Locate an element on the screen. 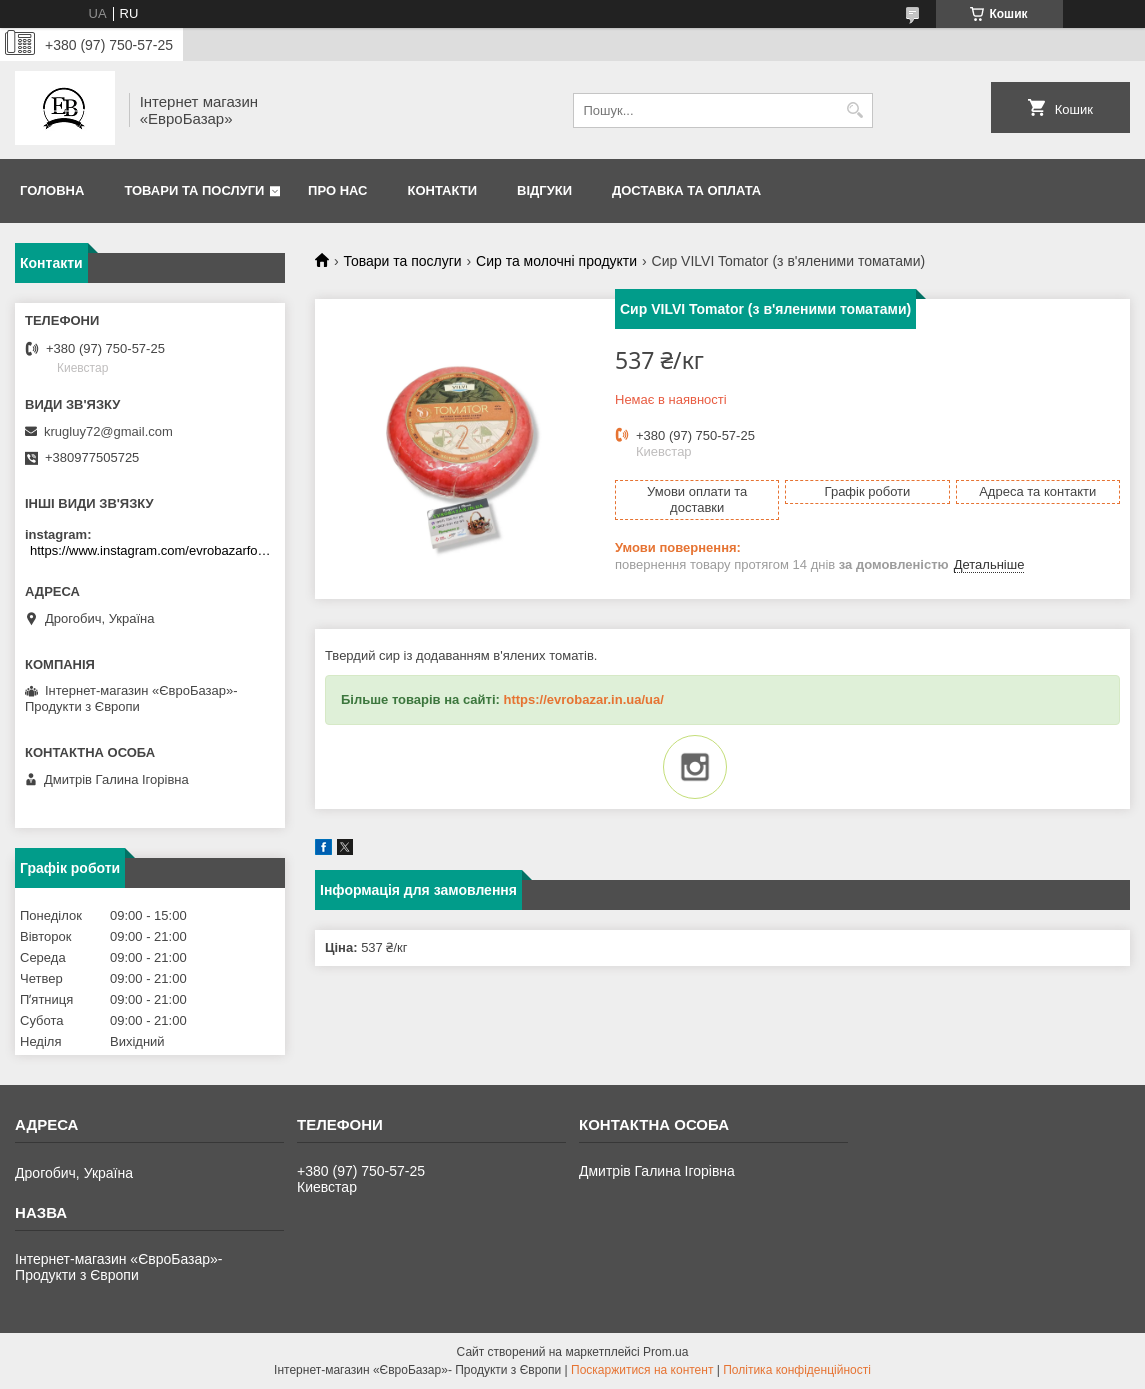  Товари та послуги is located at coordinates (194, 190).